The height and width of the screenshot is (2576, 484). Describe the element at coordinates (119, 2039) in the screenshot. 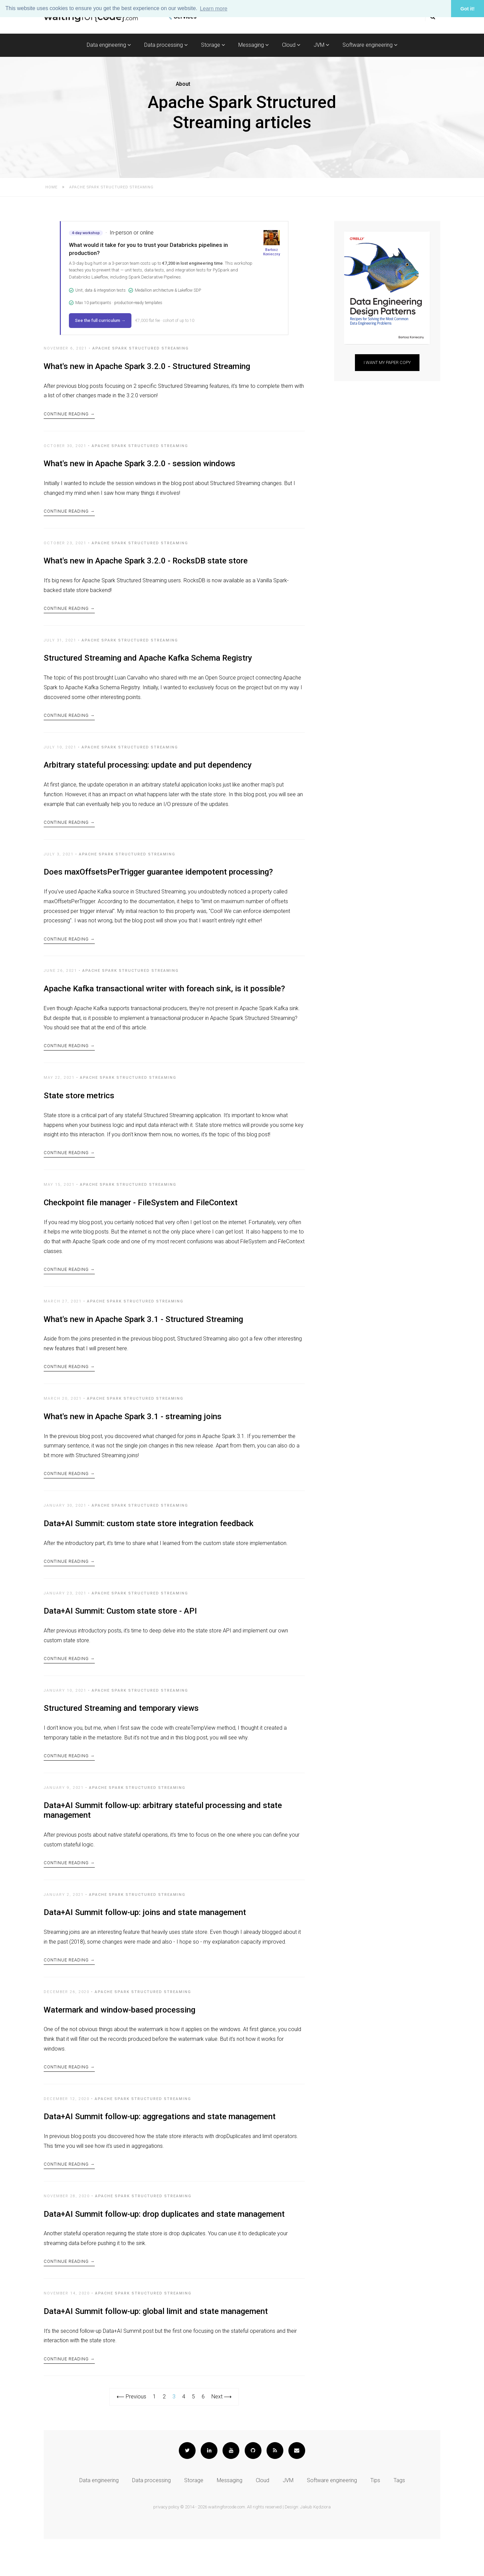

I see `Watermark and window-based processing` at that location.